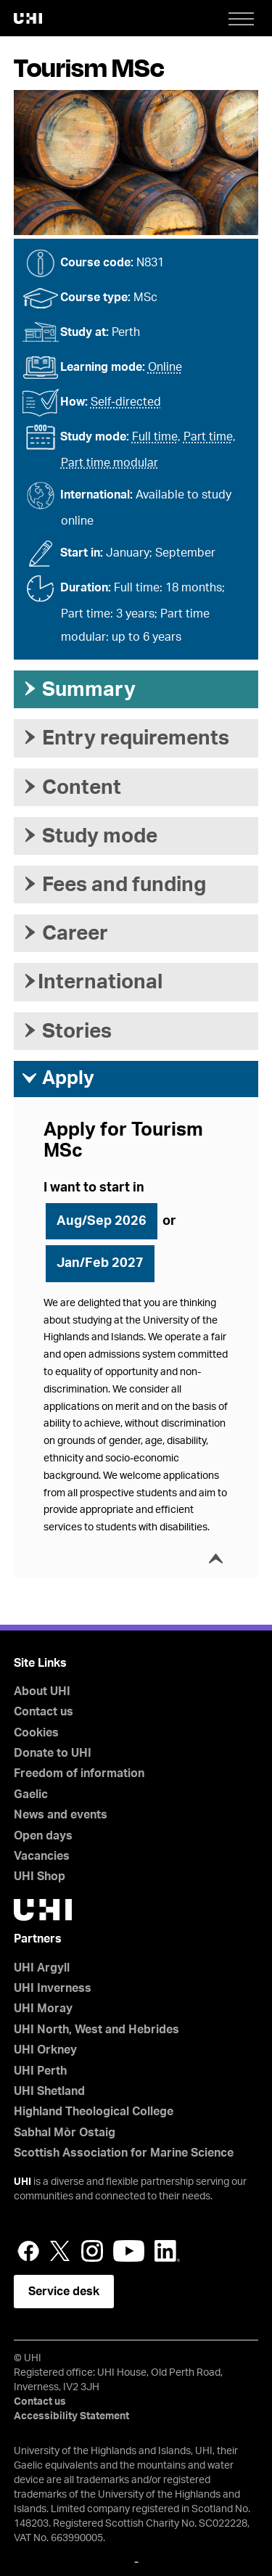  What do you see at coordinates (43, 1712) in the screenshot?
I see `Contact us` at bounding box center [43, 1712].